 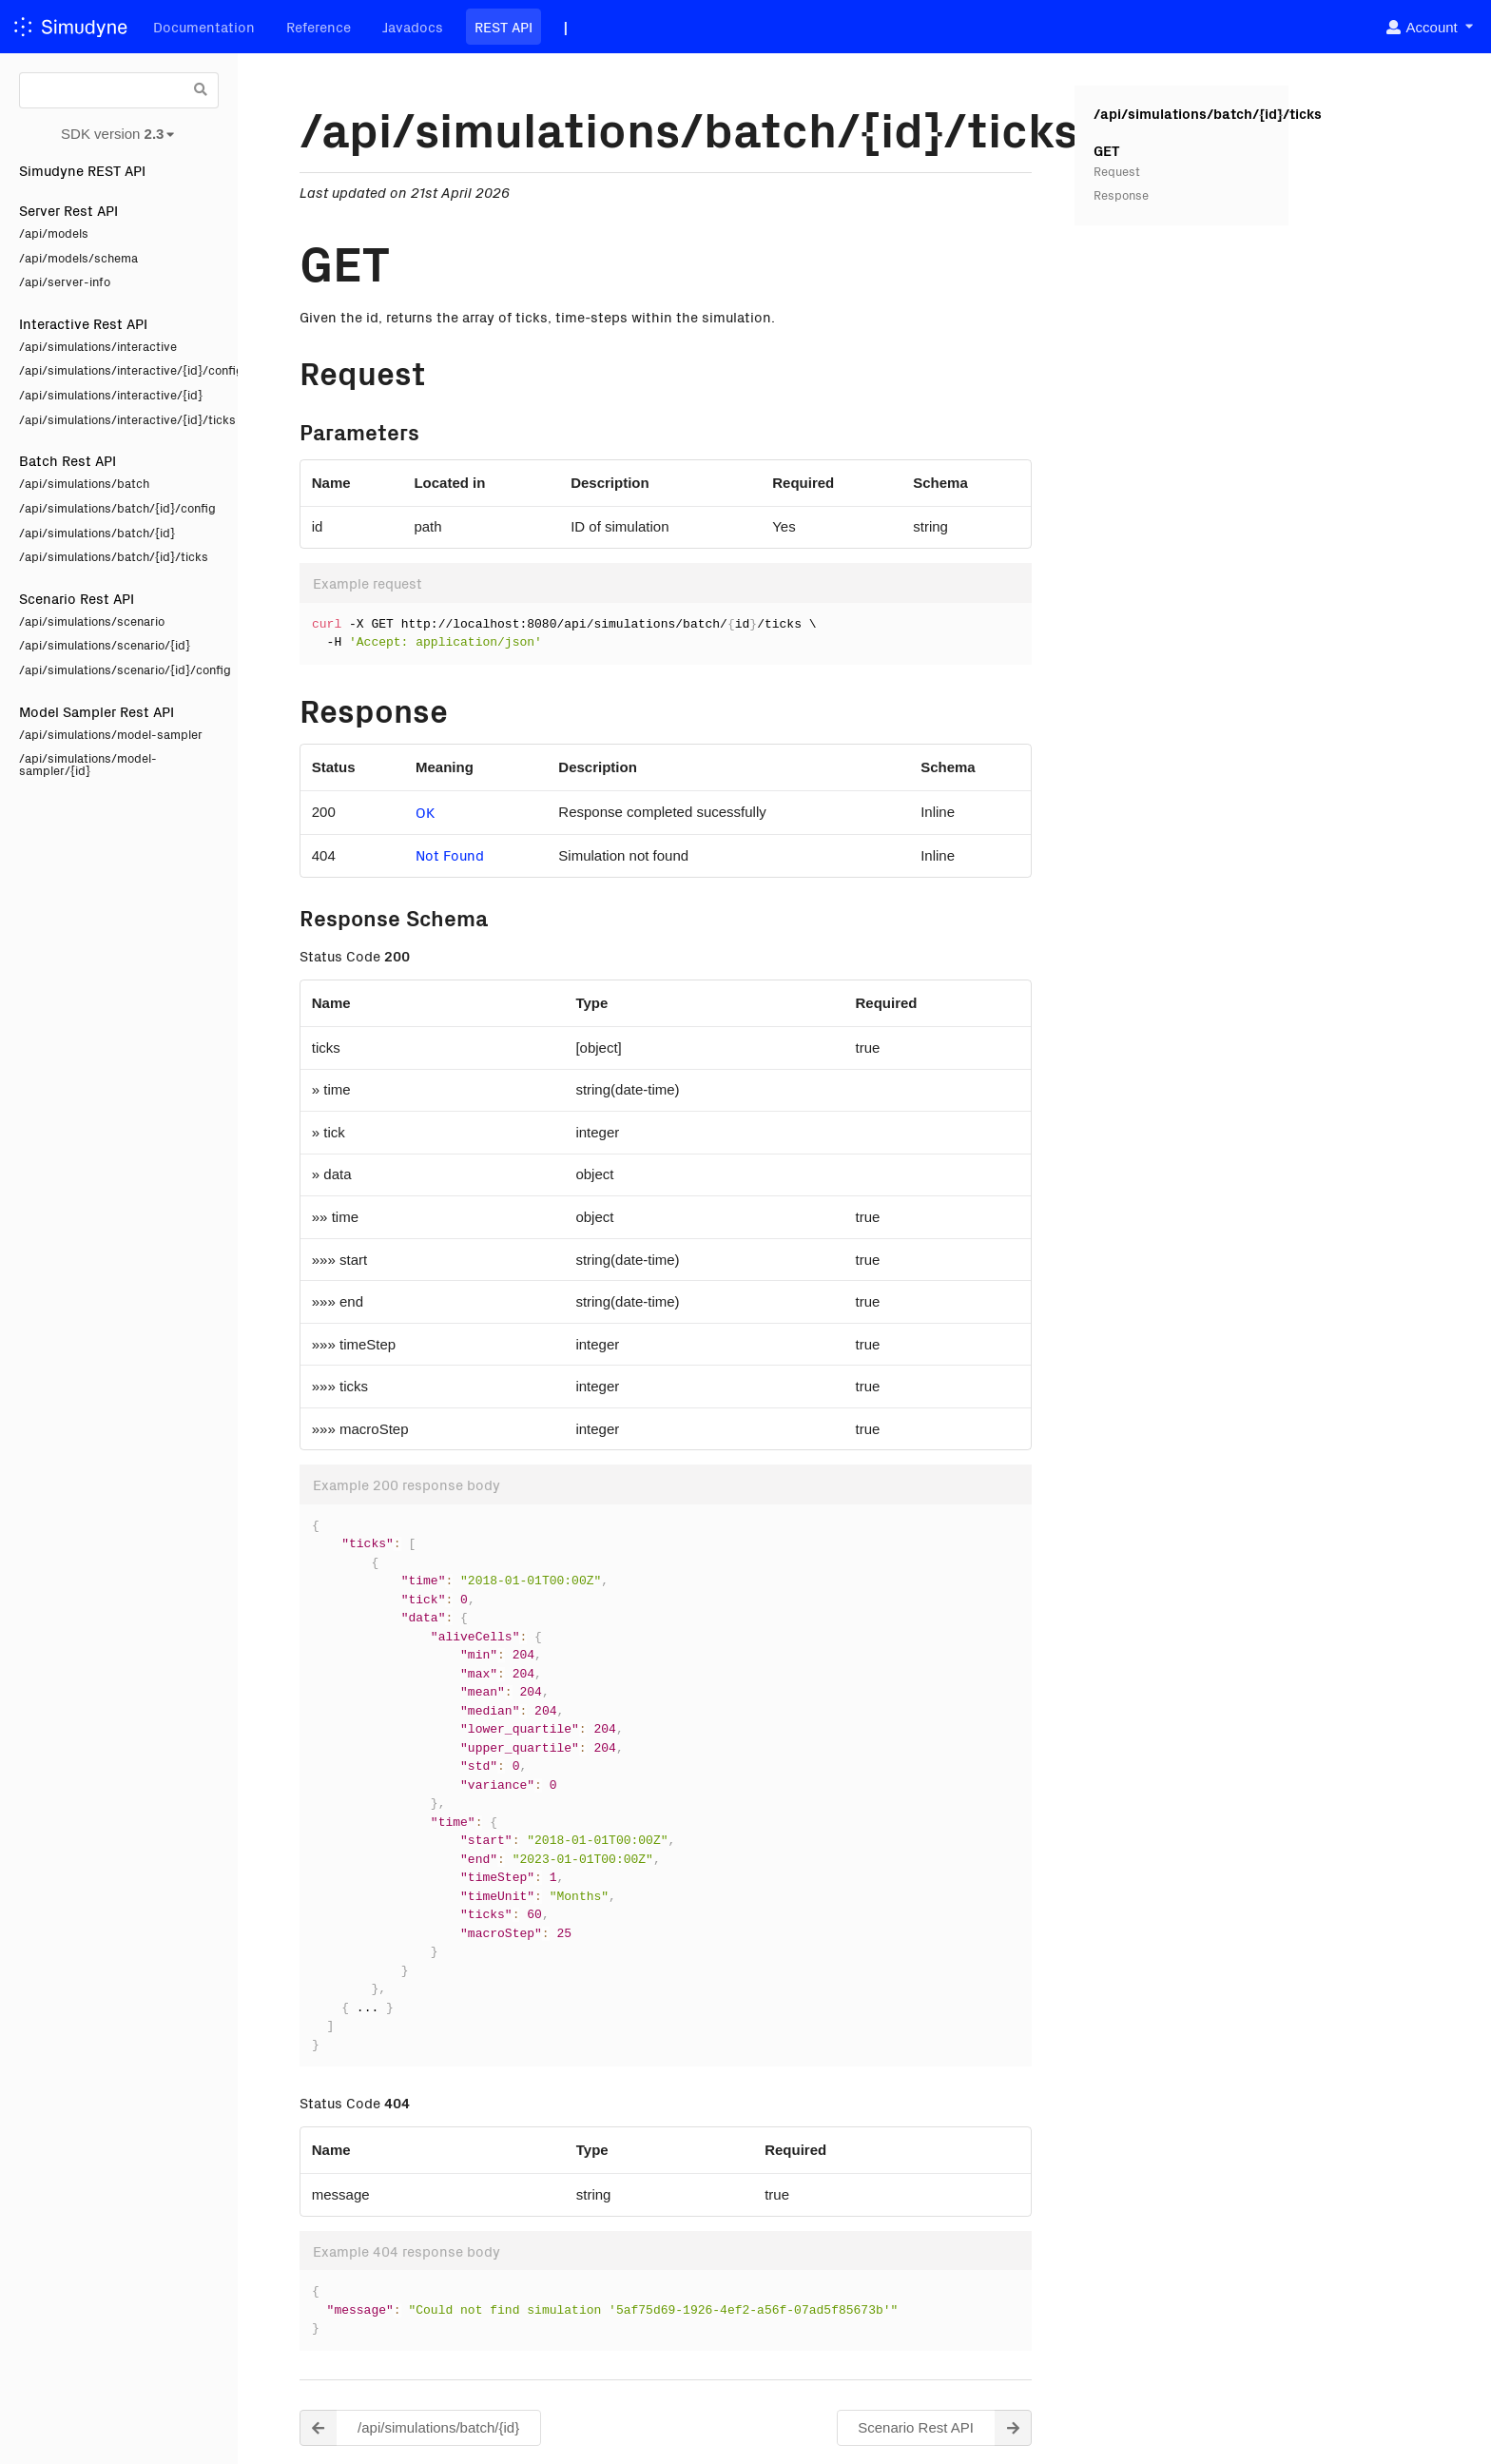 I want to click on /api/simulations/scenario/{id}, so click(x=104, y=644).